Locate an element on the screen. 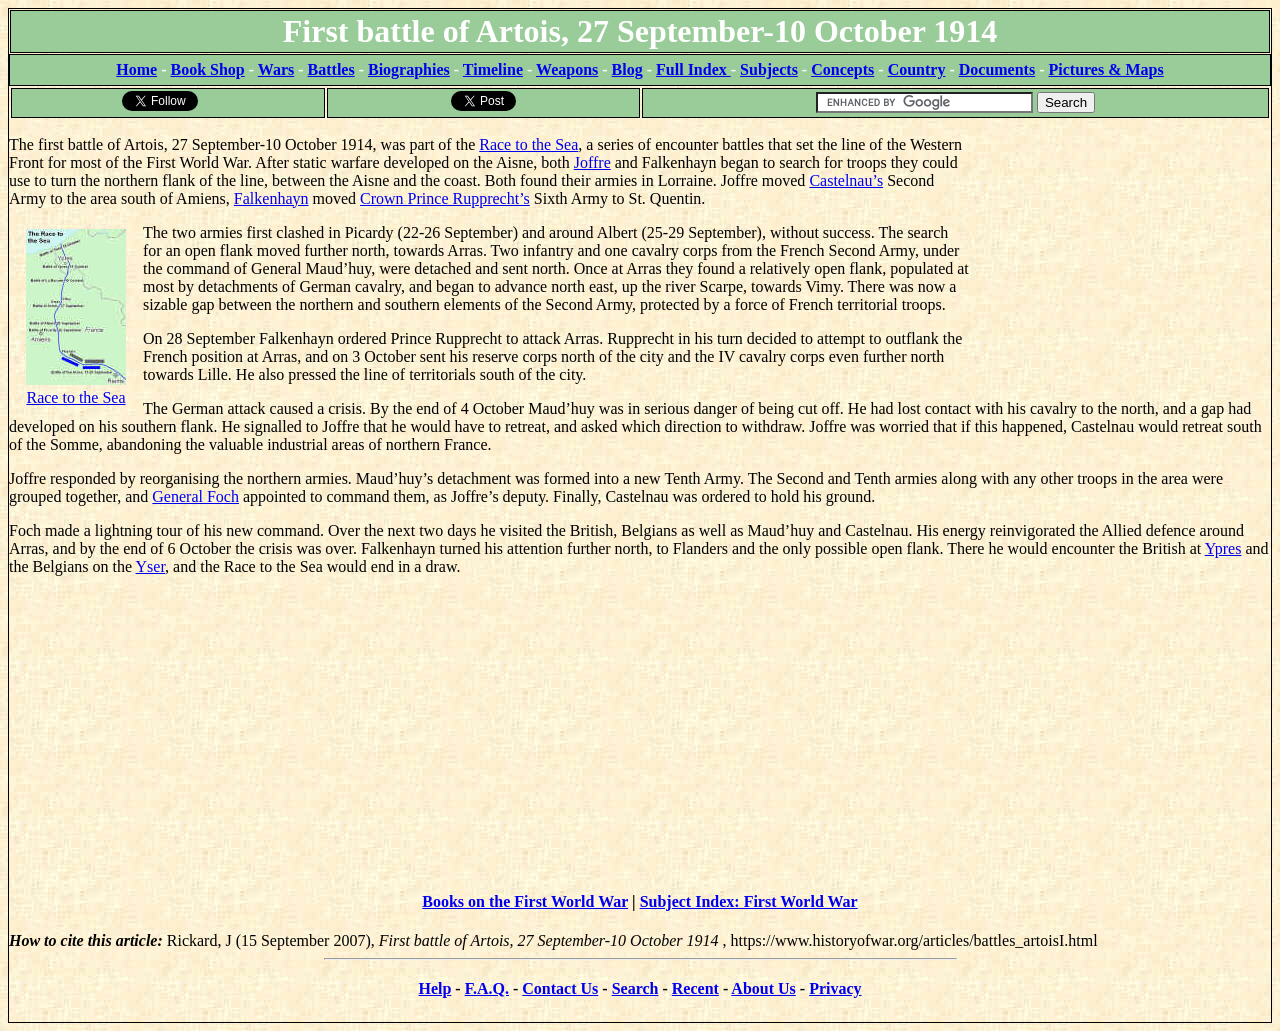 The width and height of the screenshot is (1280, 1031). Full Index is located at coordinates (693, 69).